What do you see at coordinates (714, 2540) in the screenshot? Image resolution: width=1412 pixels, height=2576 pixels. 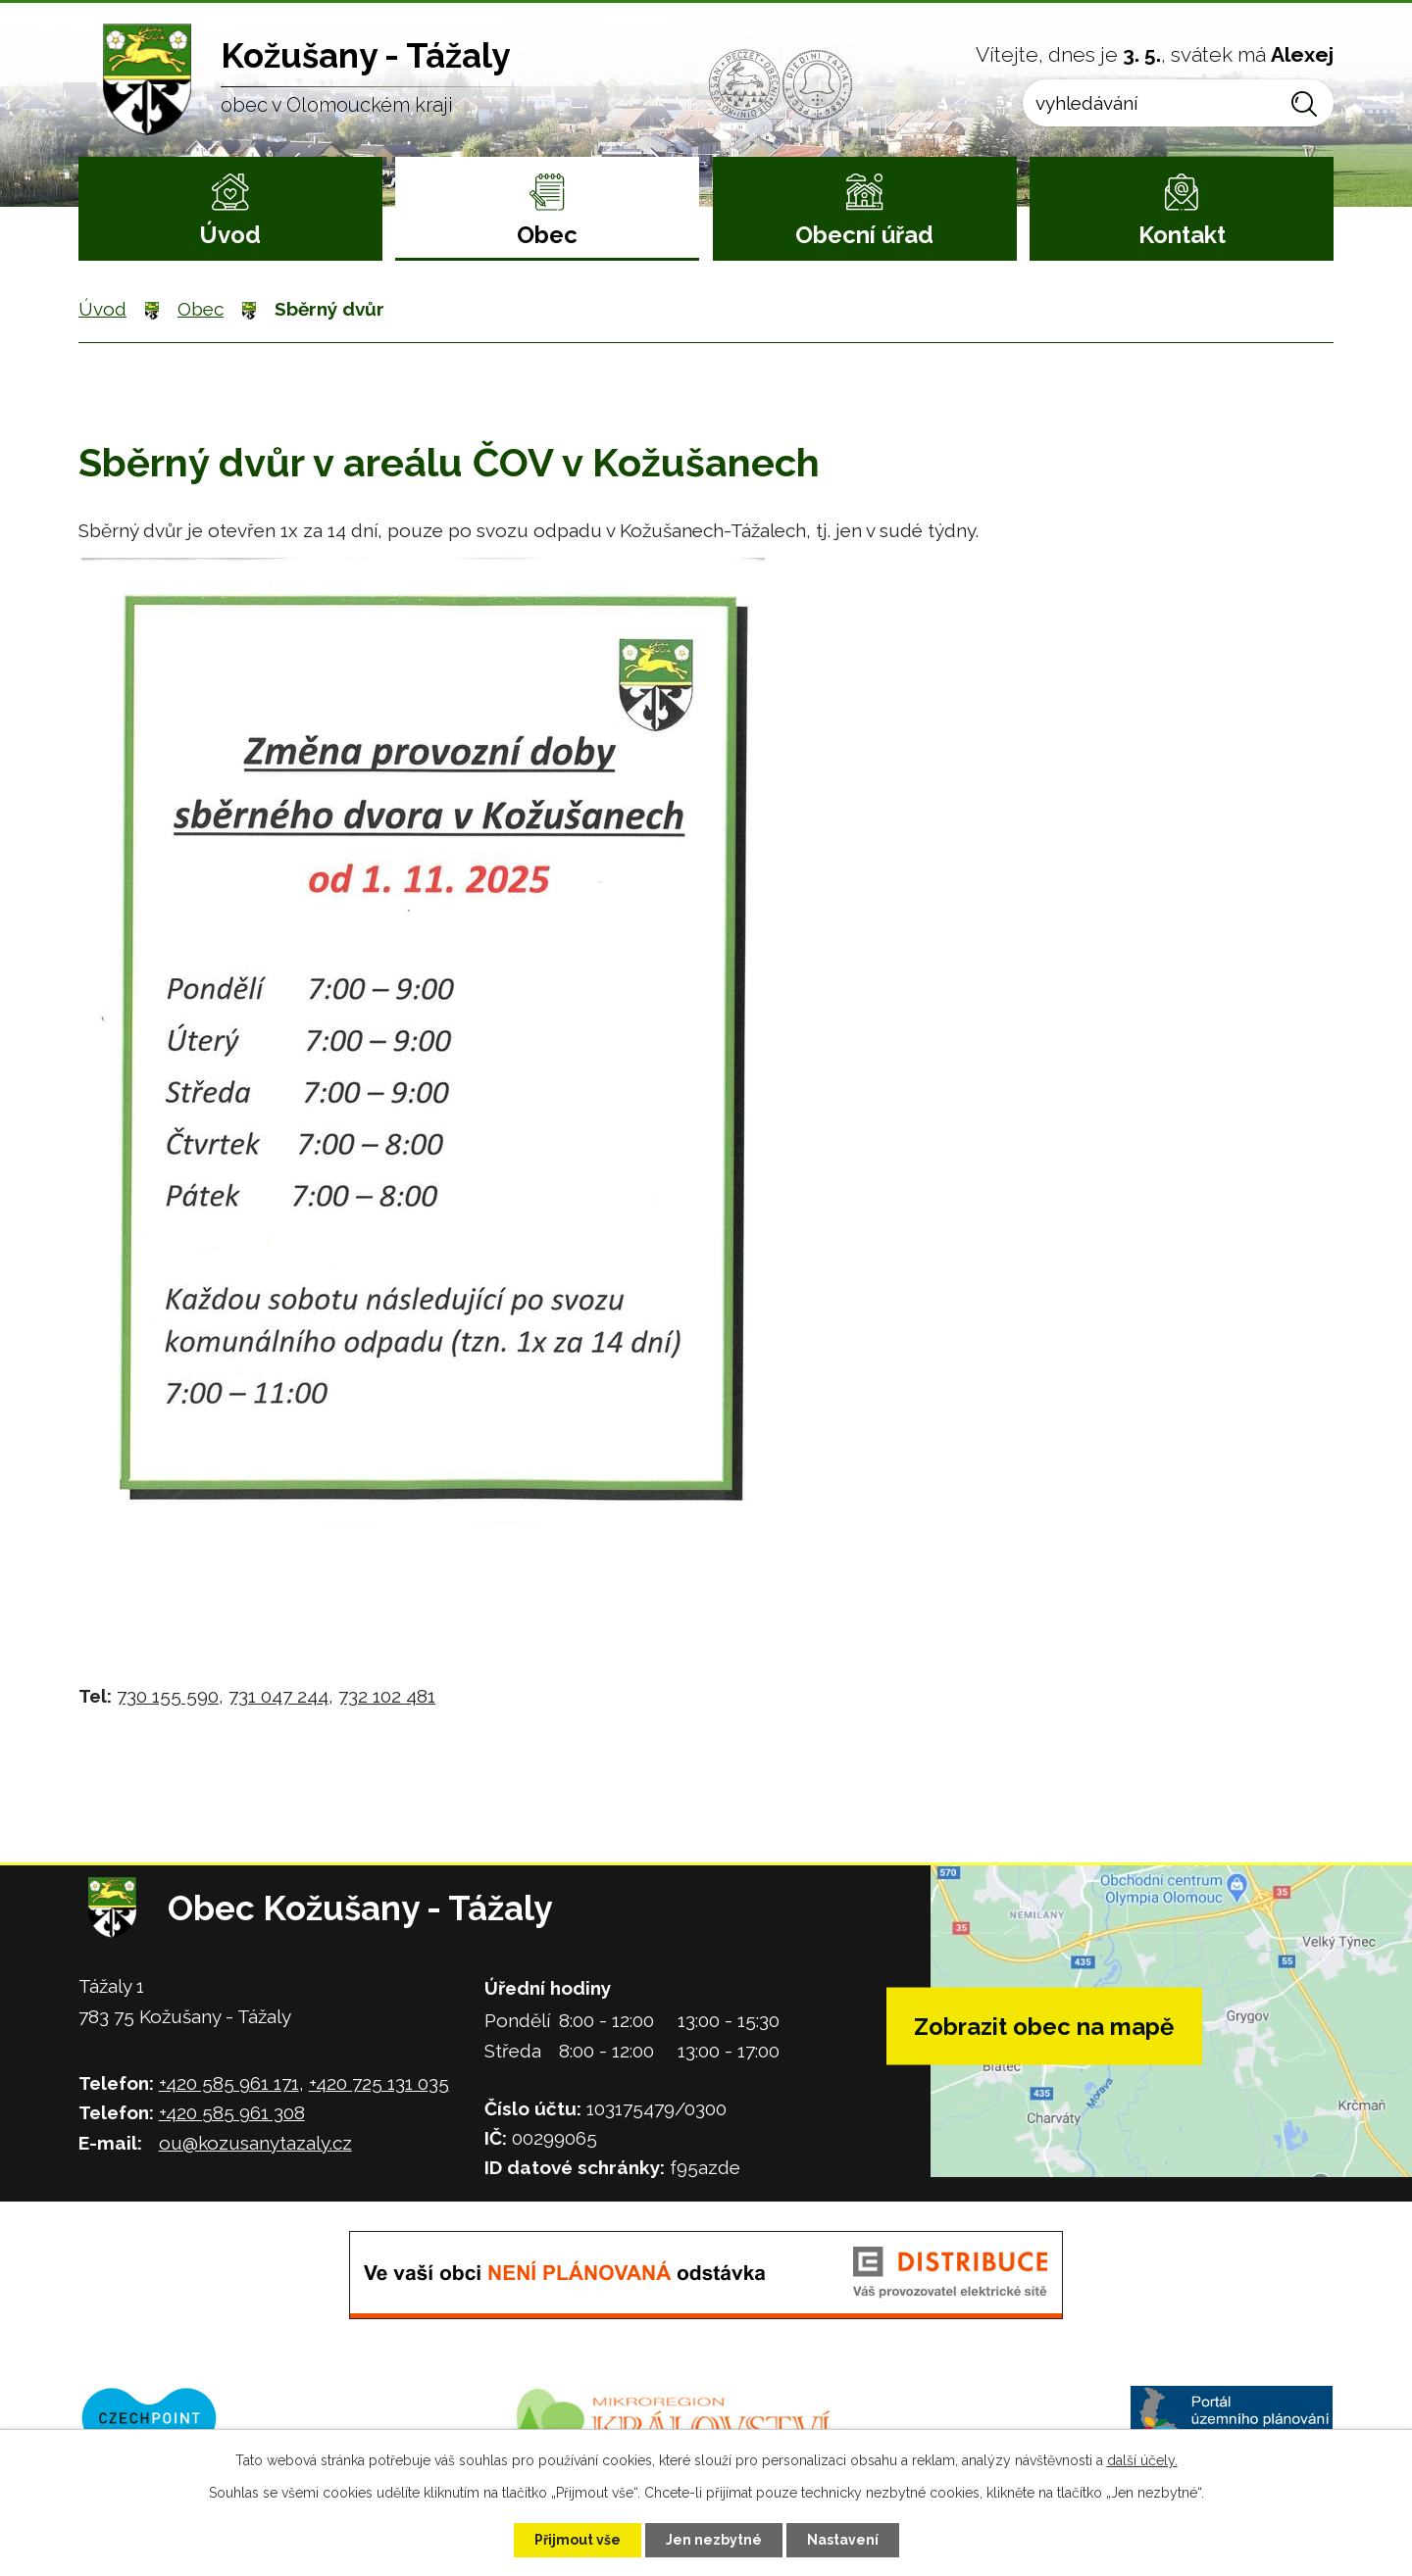 I see `Jen nezbytné` at bounding box center [714, 2540].